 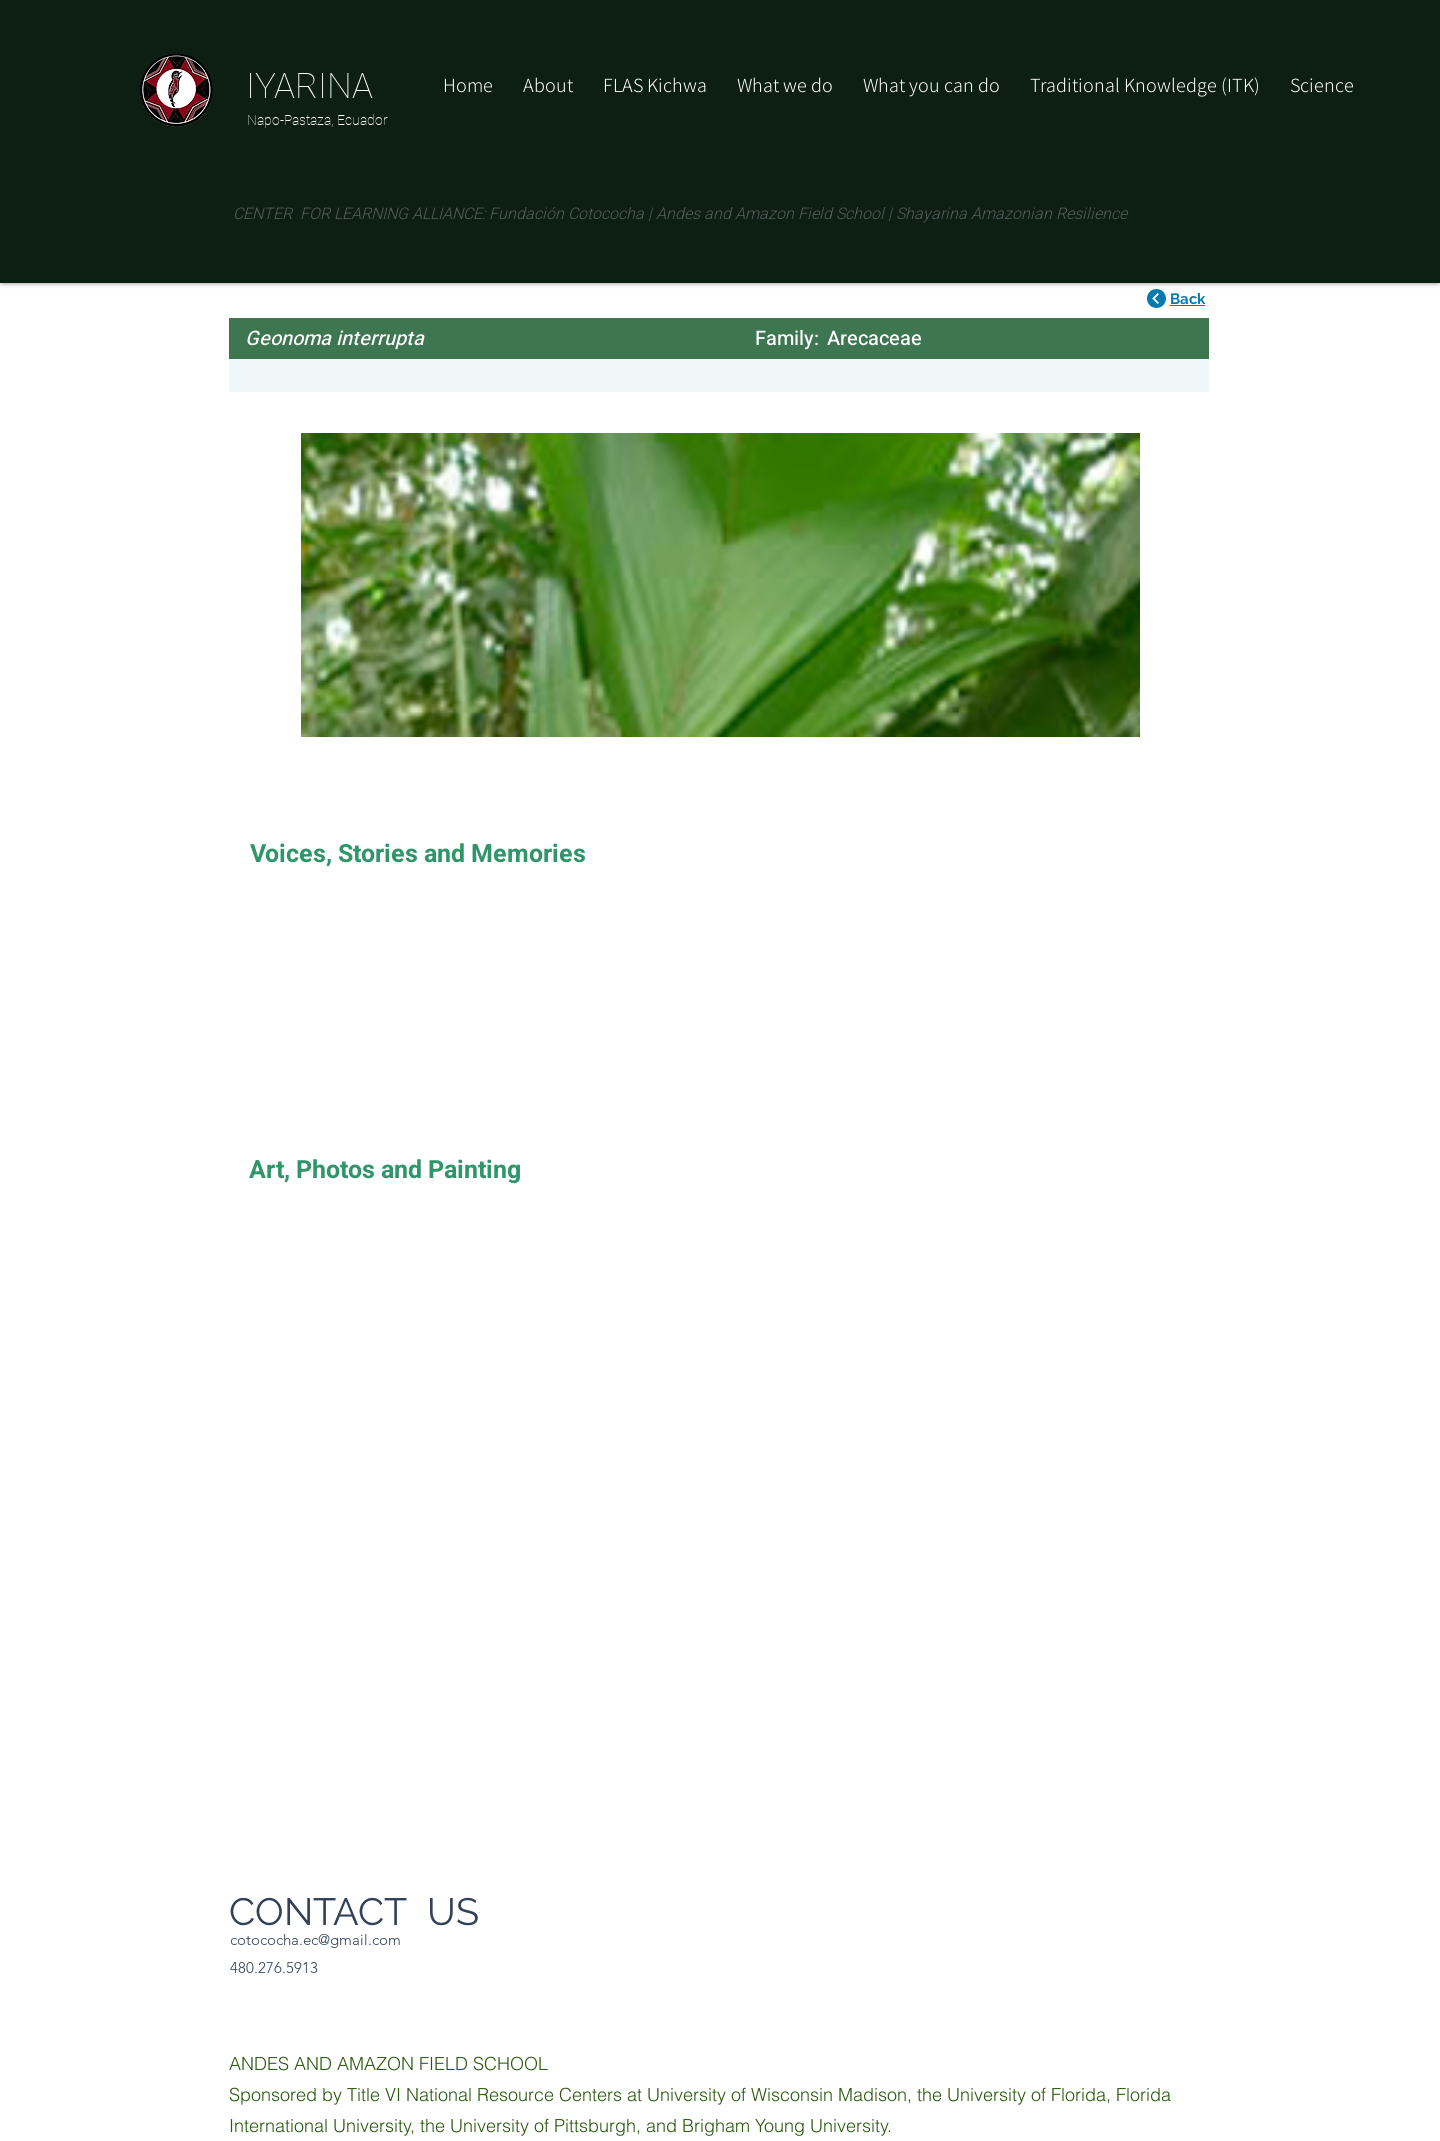 I want to click on [button], so click(x=931, y=85).